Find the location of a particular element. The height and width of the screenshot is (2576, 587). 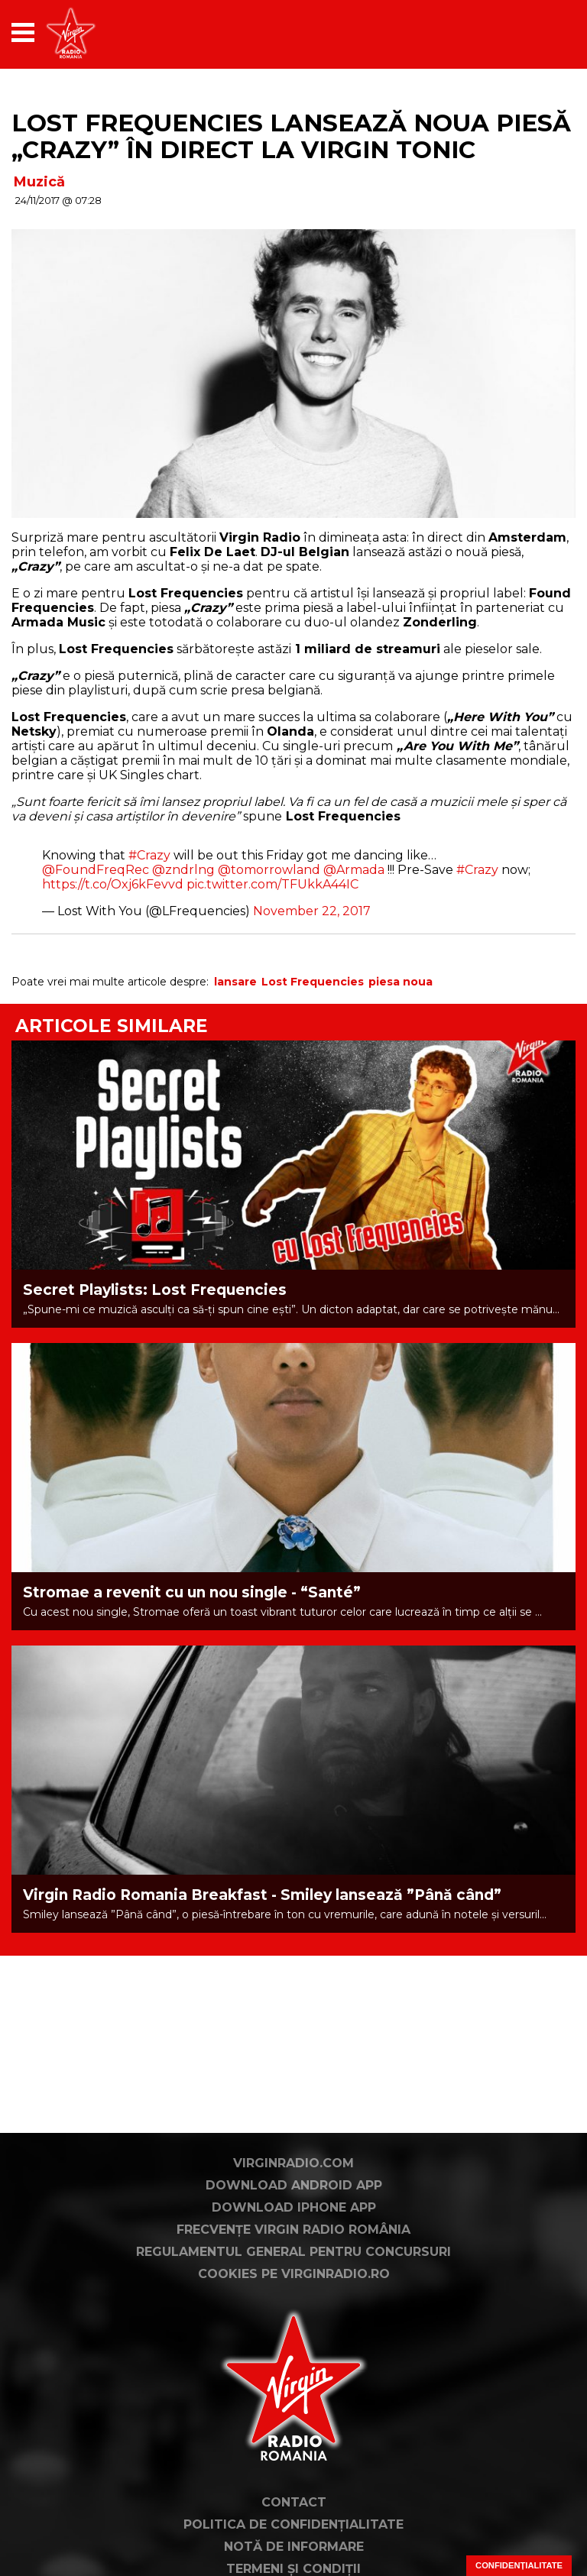

https://t.co/Oxj6kFevvd is located at coordinates (112, 884).